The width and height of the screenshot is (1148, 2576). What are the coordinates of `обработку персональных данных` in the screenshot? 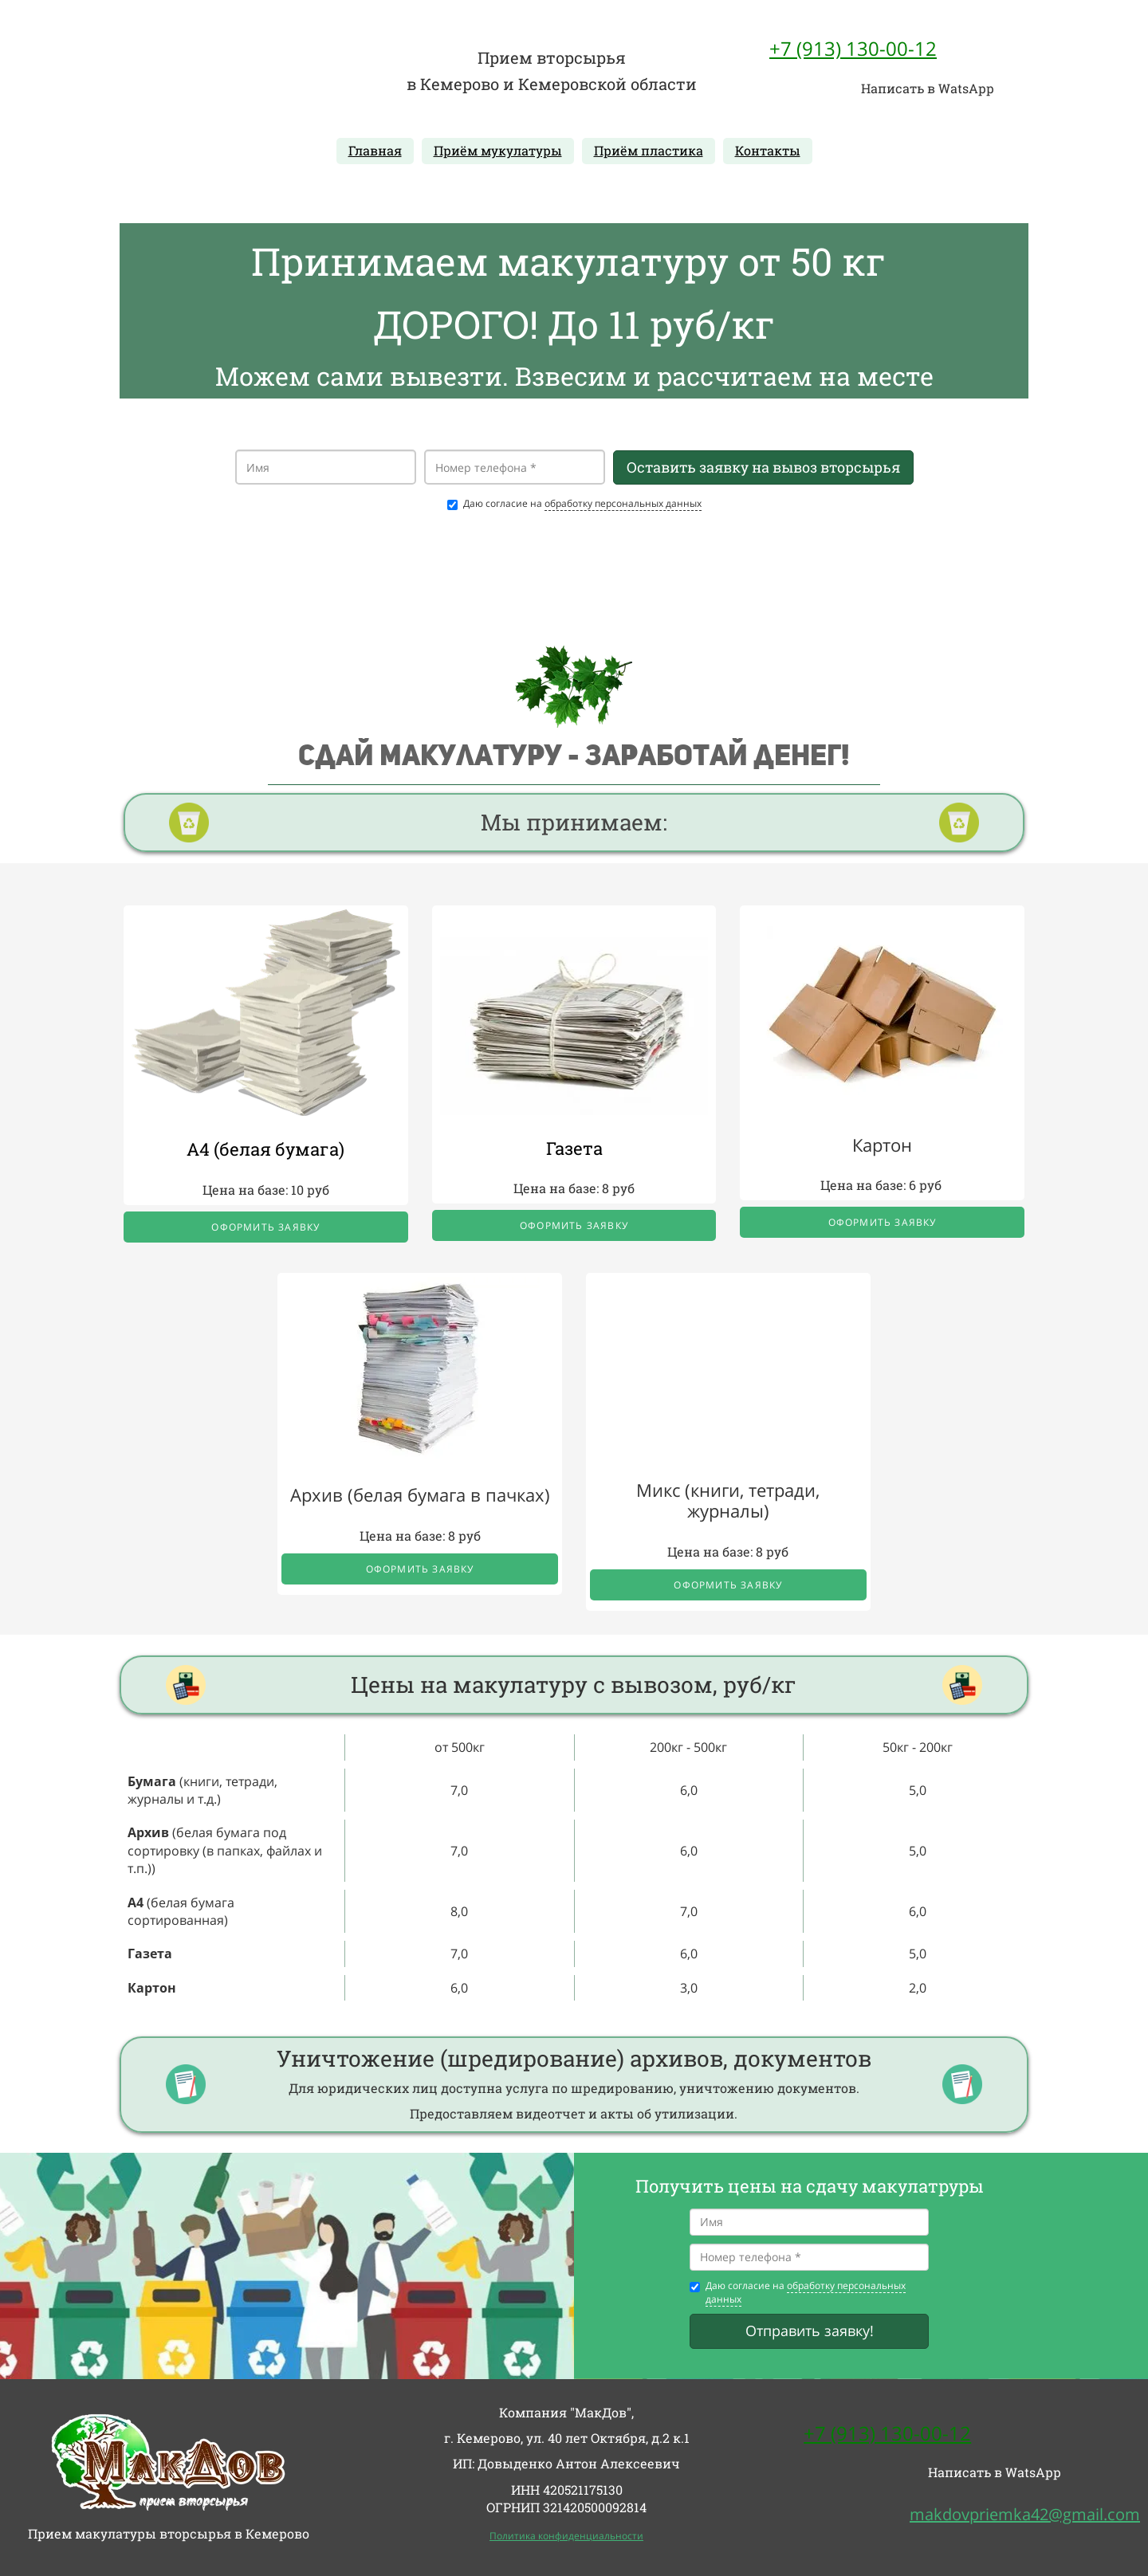 It's located at (623, 503).